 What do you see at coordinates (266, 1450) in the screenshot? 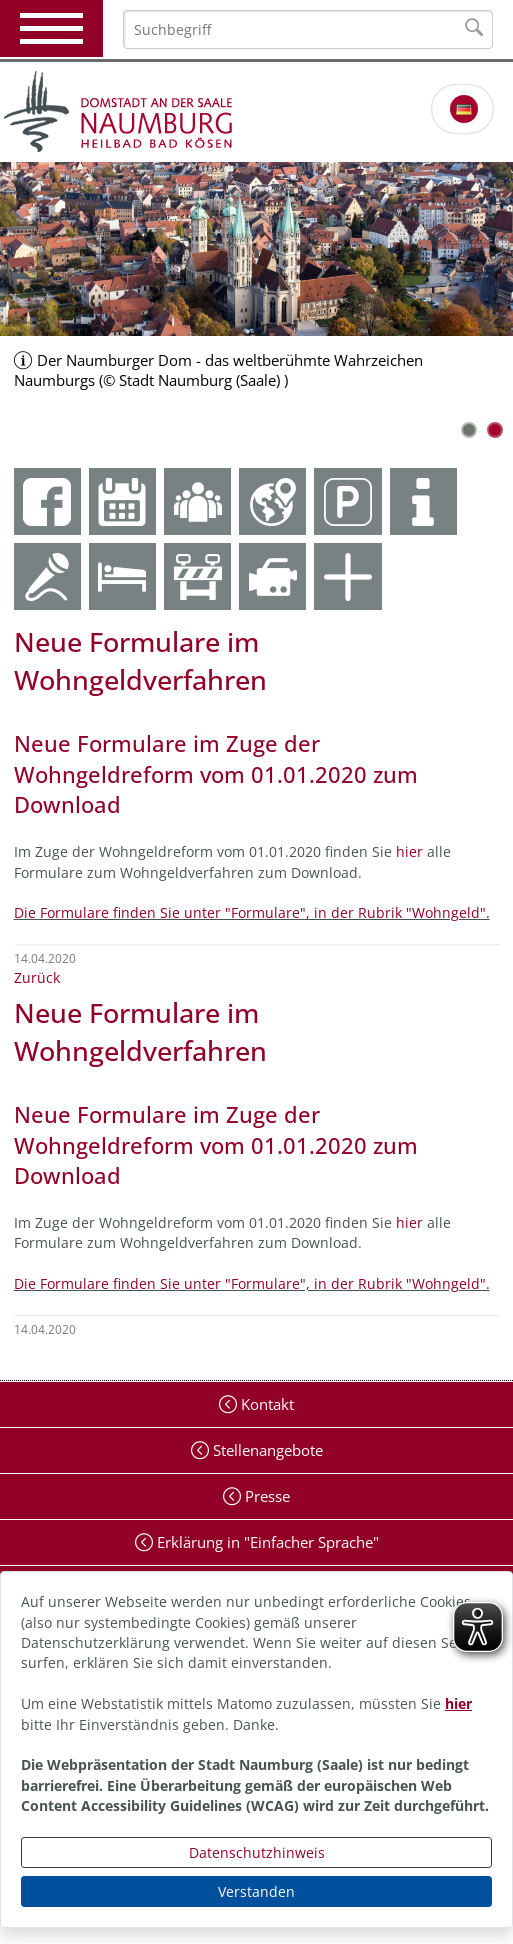
I see `Stellenangebote` at bounding box center [266, 1450].